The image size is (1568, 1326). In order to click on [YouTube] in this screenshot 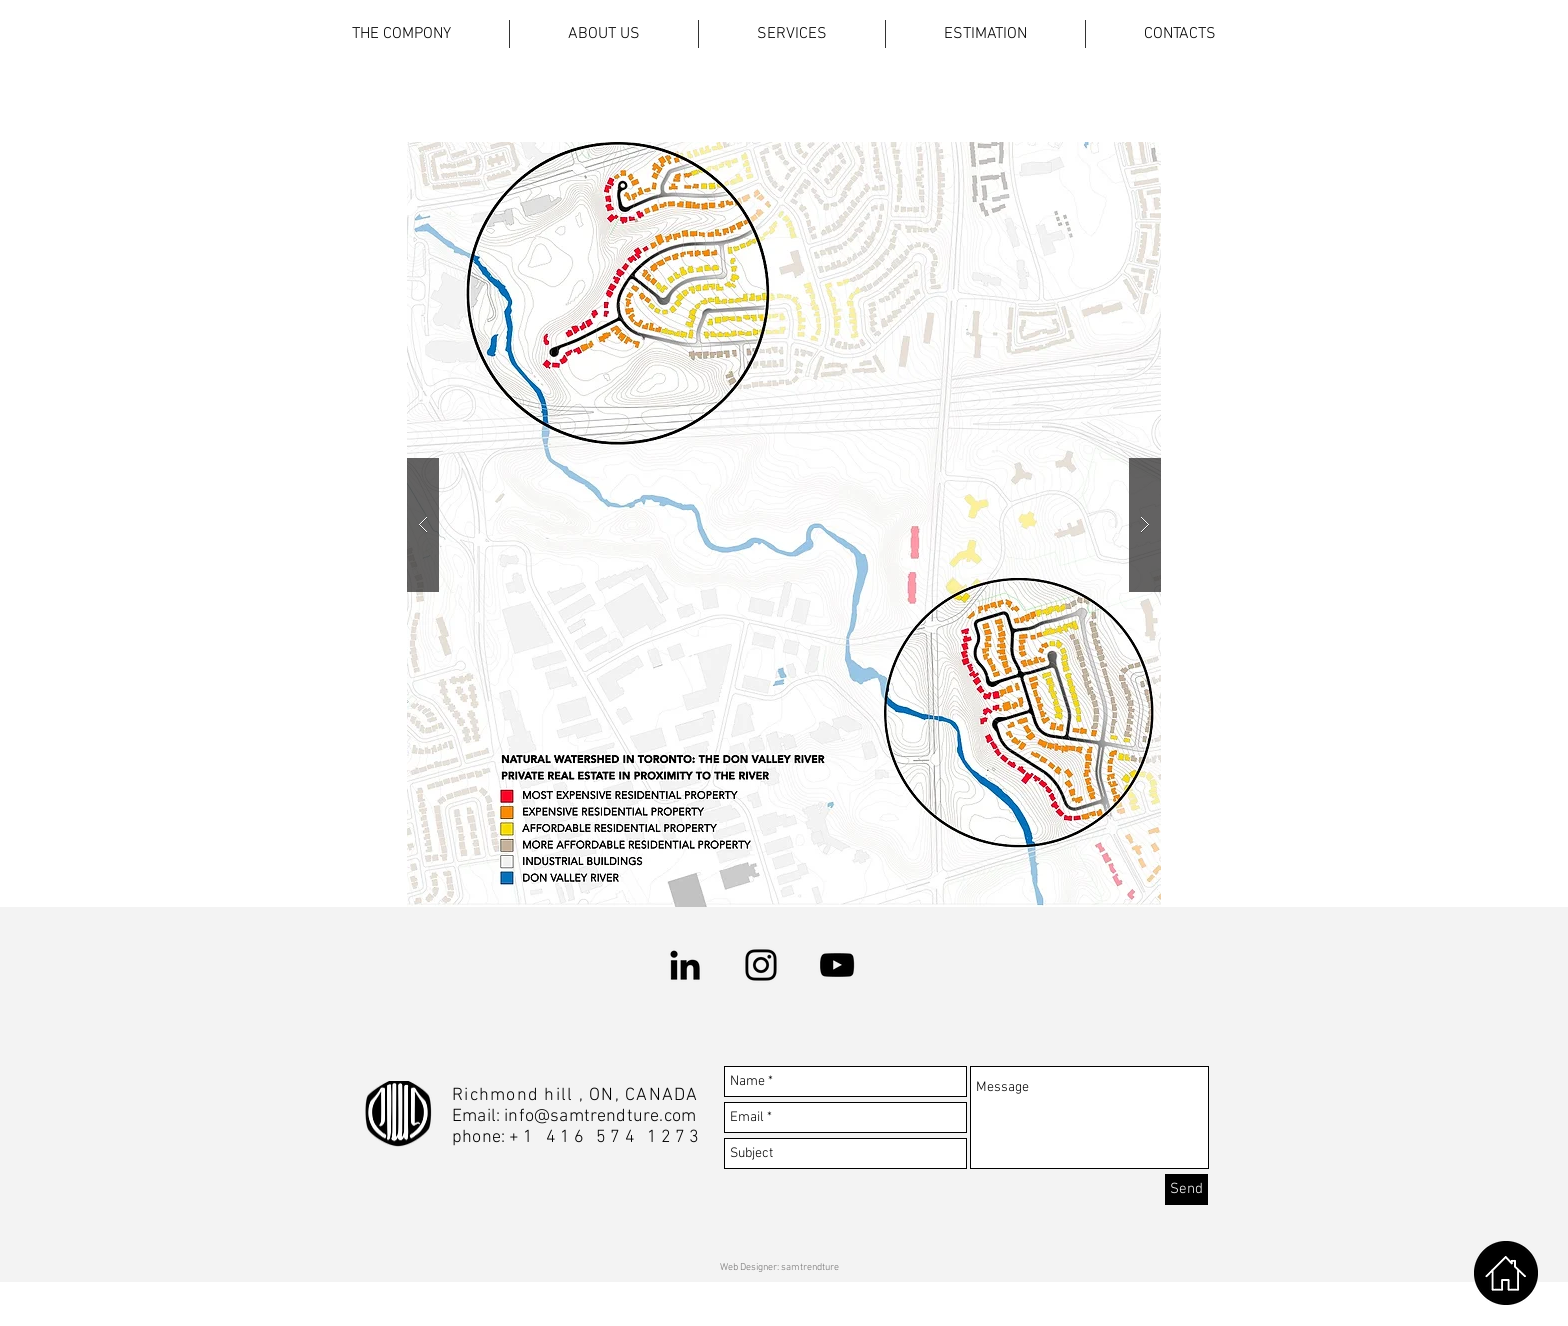, I will do `click(837, 965)`.